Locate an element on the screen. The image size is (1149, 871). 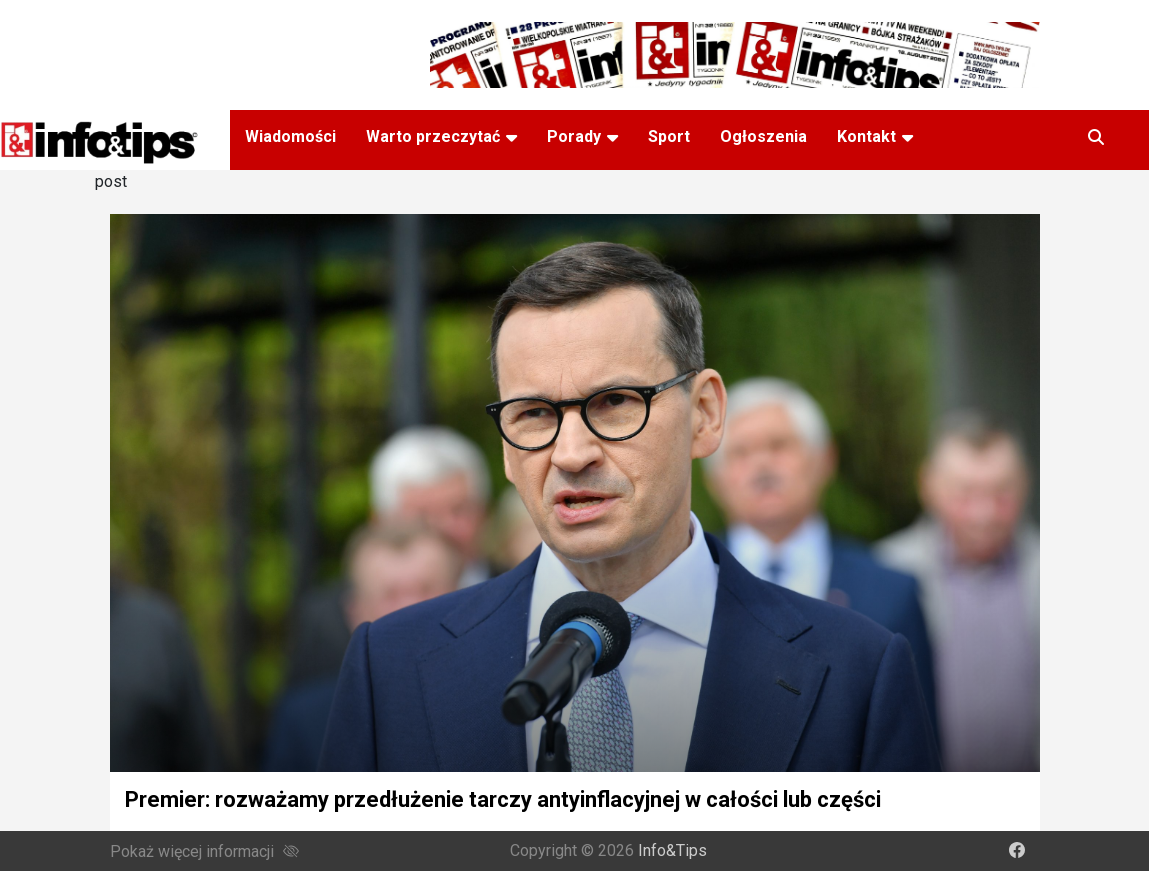
Porady is located at coordinates (574, 136).